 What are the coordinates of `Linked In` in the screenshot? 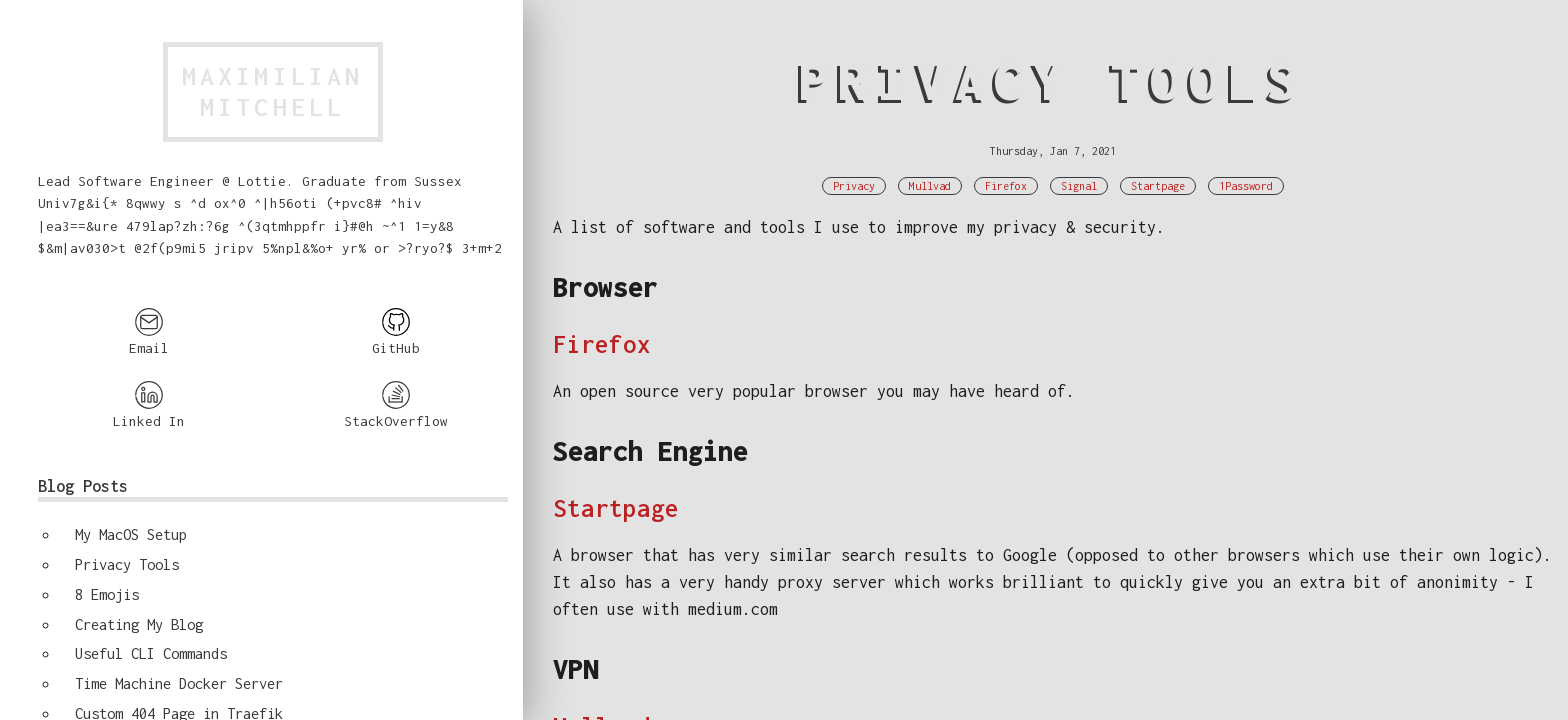 It's located at (149, 404).